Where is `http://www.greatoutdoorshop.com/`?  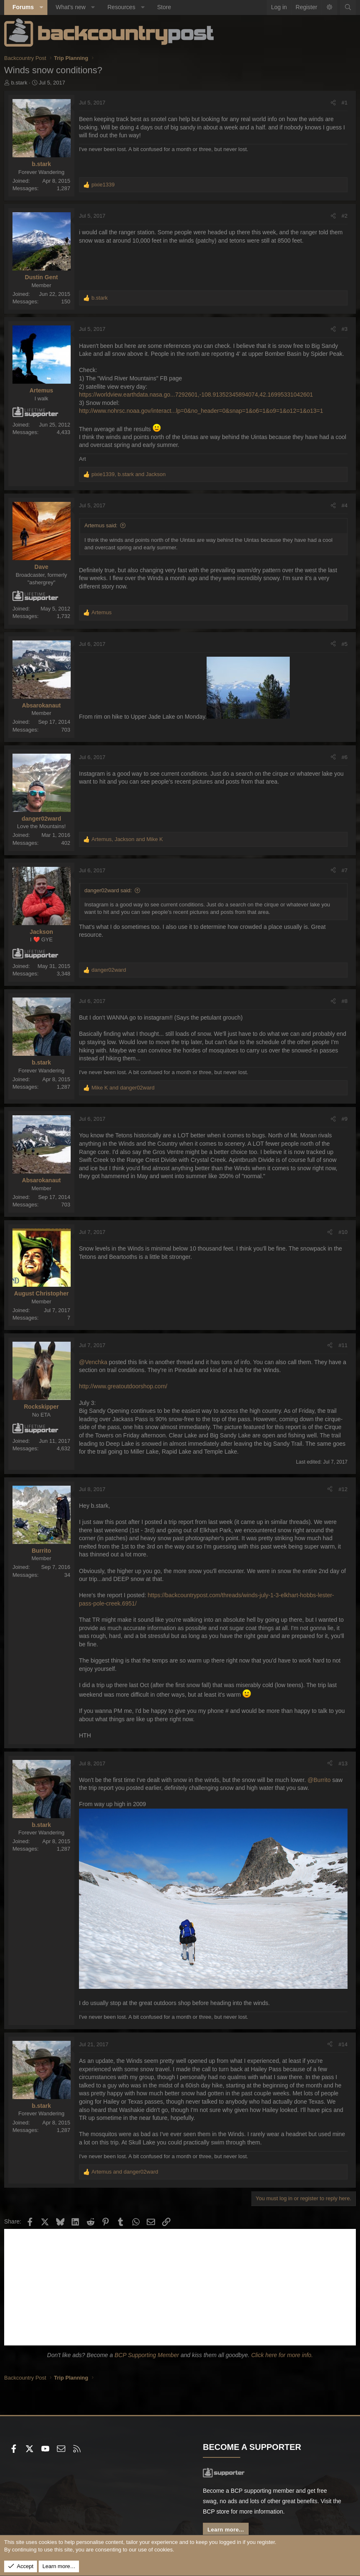
http://www.greatoutdoorshop.com/ is located at coordinates (123, 1386).